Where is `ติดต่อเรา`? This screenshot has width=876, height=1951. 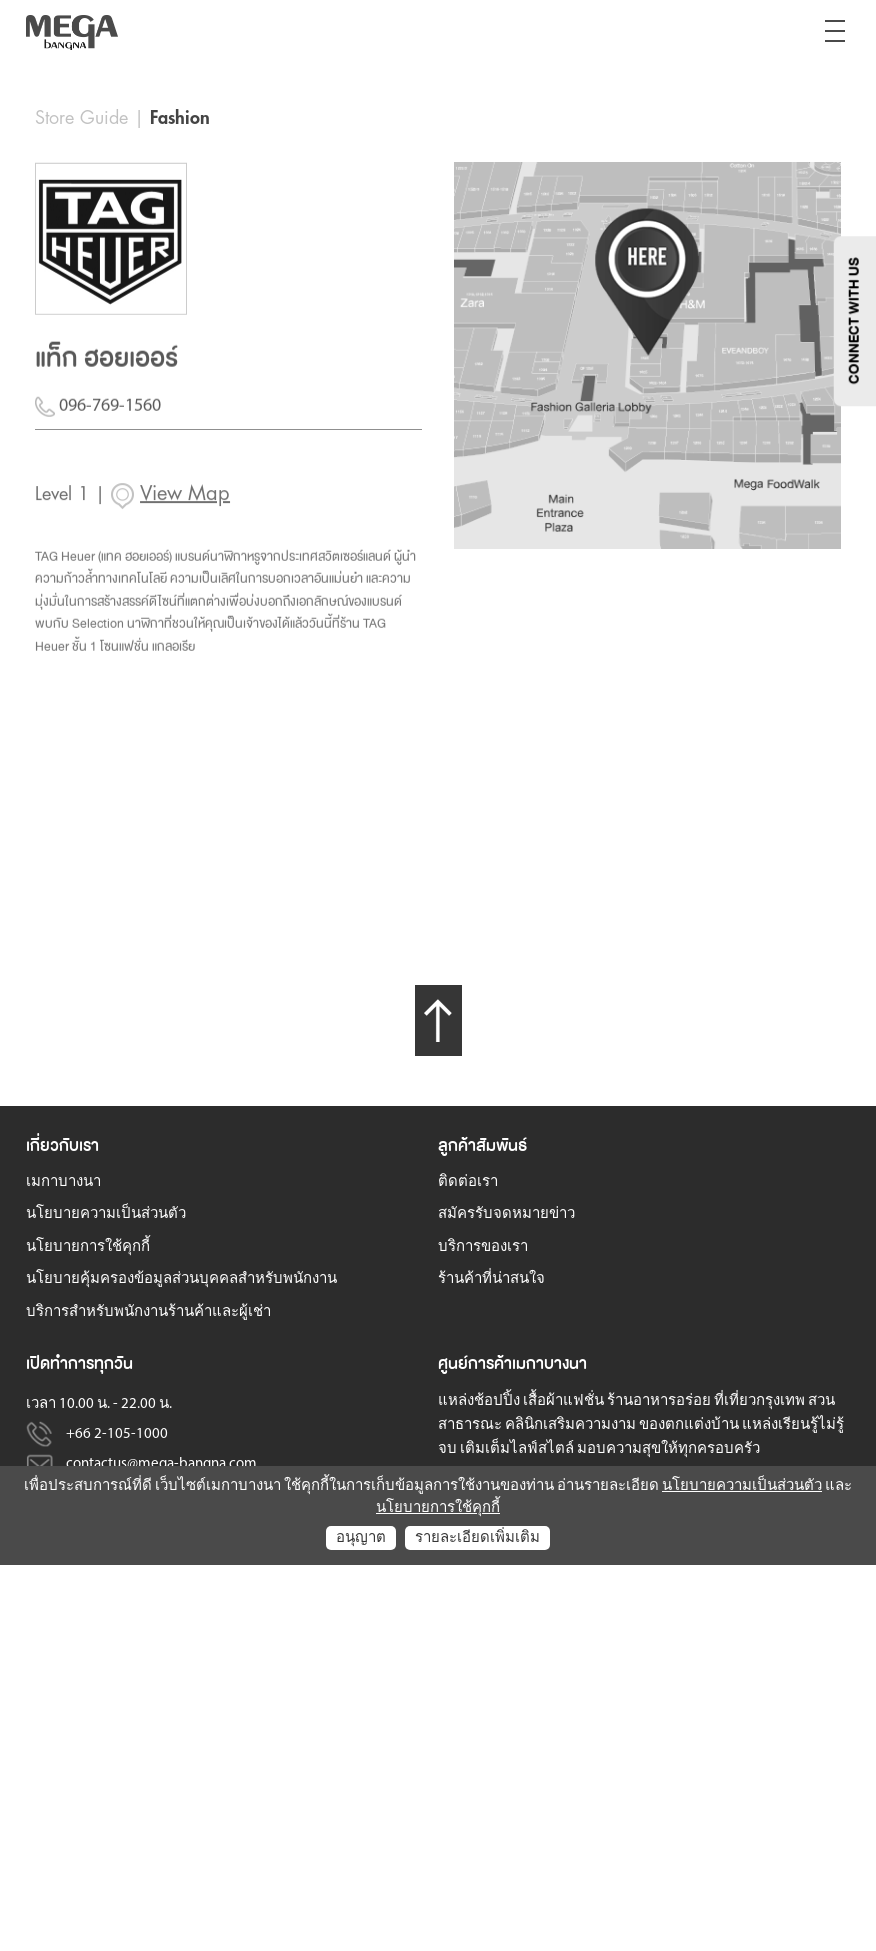
ติดต่อเรา is located at coordinates (468, 1181).